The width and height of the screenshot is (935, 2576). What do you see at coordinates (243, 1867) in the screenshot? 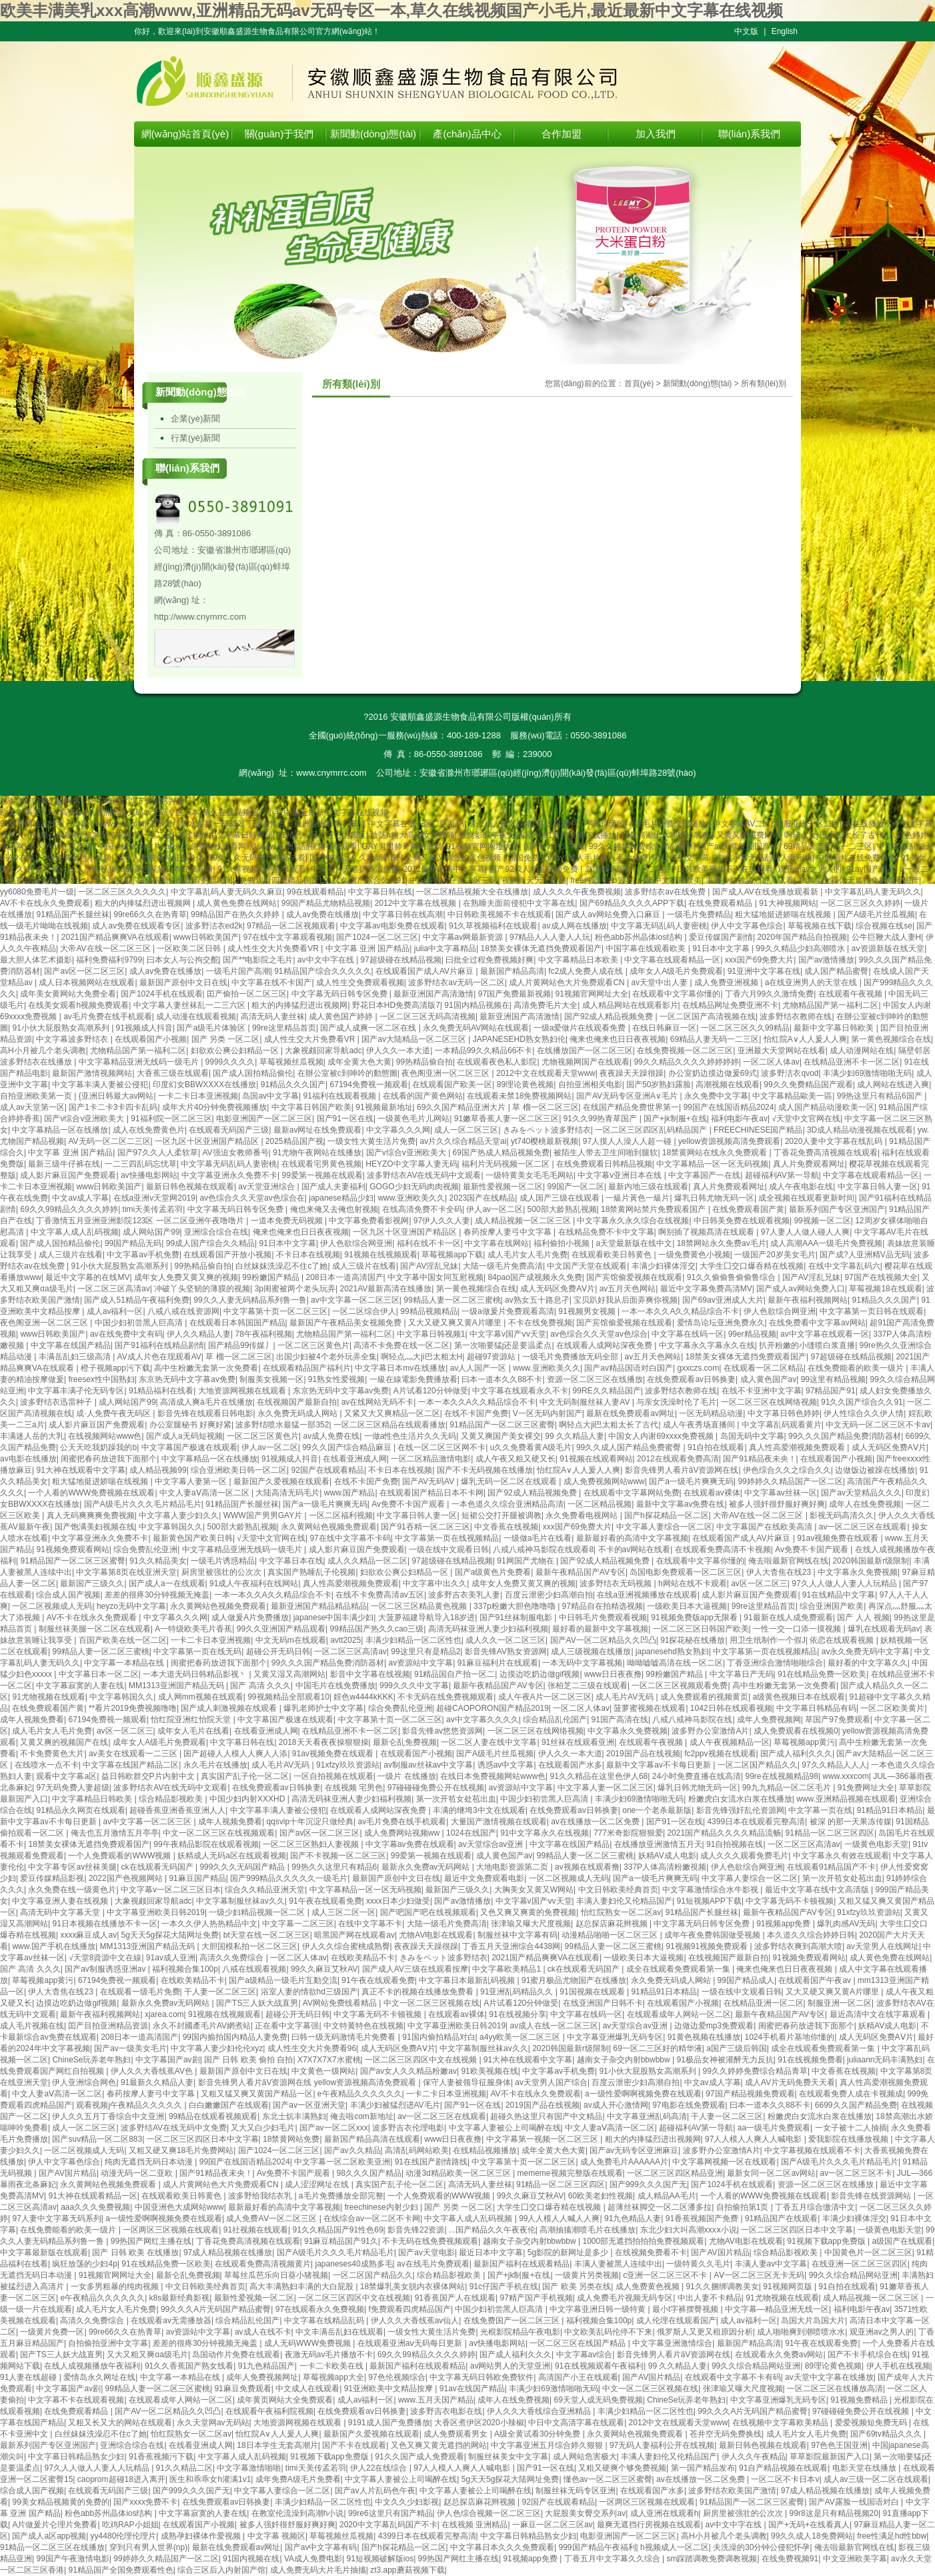
I see `999久久久无码国产精品` at bounding box center [243, 1867].